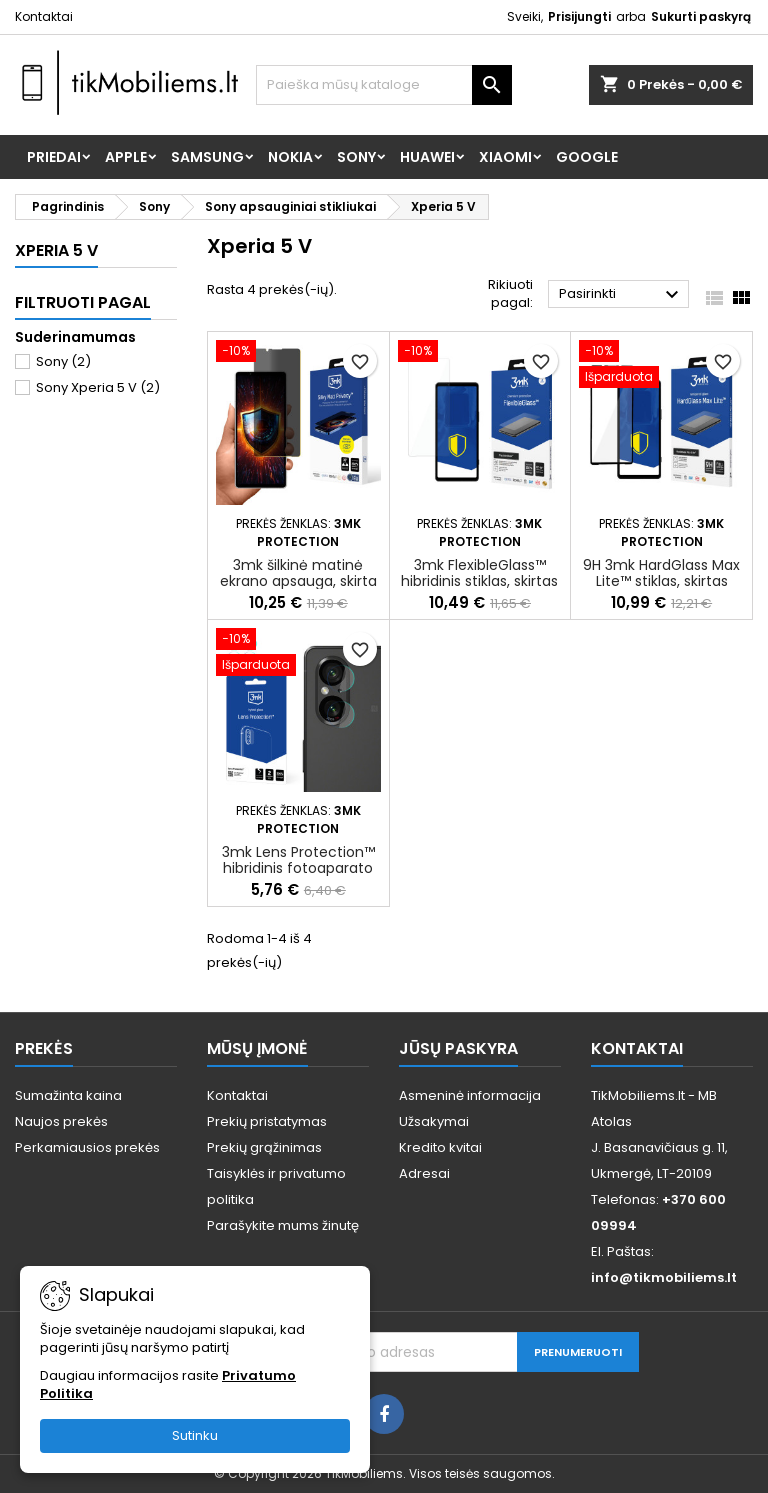 Image resolution: width=768 pixels, height=1493 pixels. Describe the element at coordinates (87, 1147) in the screenshot. I see `Perkamiausios prekės` at that location.